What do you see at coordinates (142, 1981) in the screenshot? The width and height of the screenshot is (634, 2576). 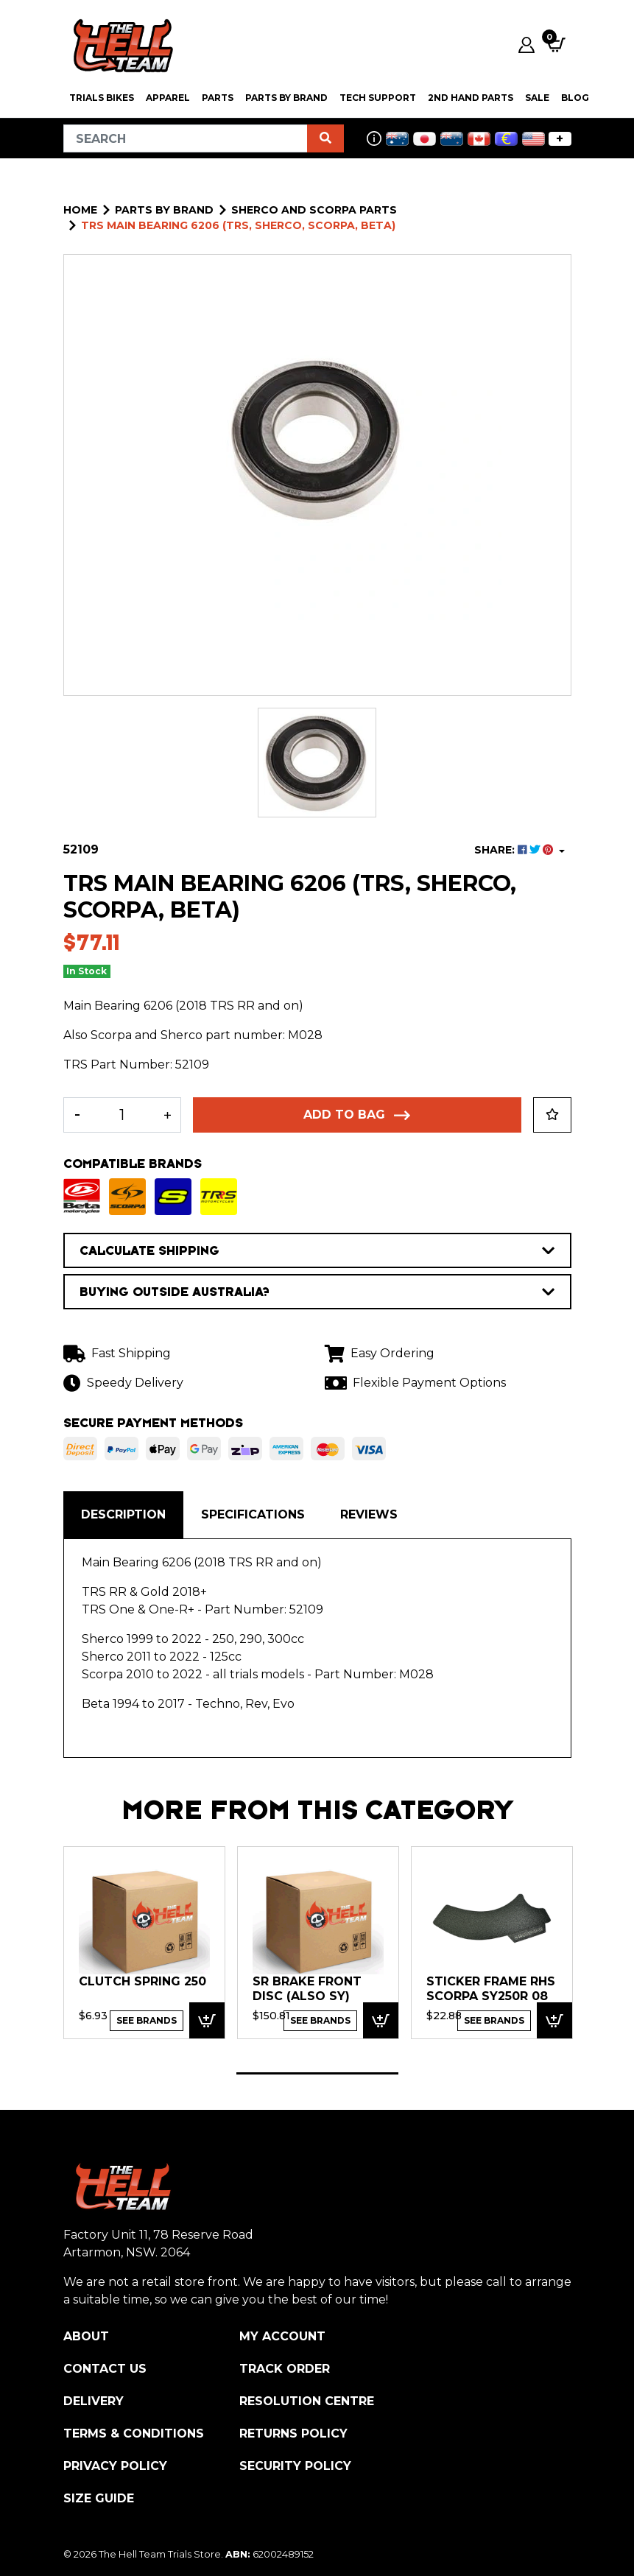 I see `Clutch Spring 250` at bounding box center [142, 1981].